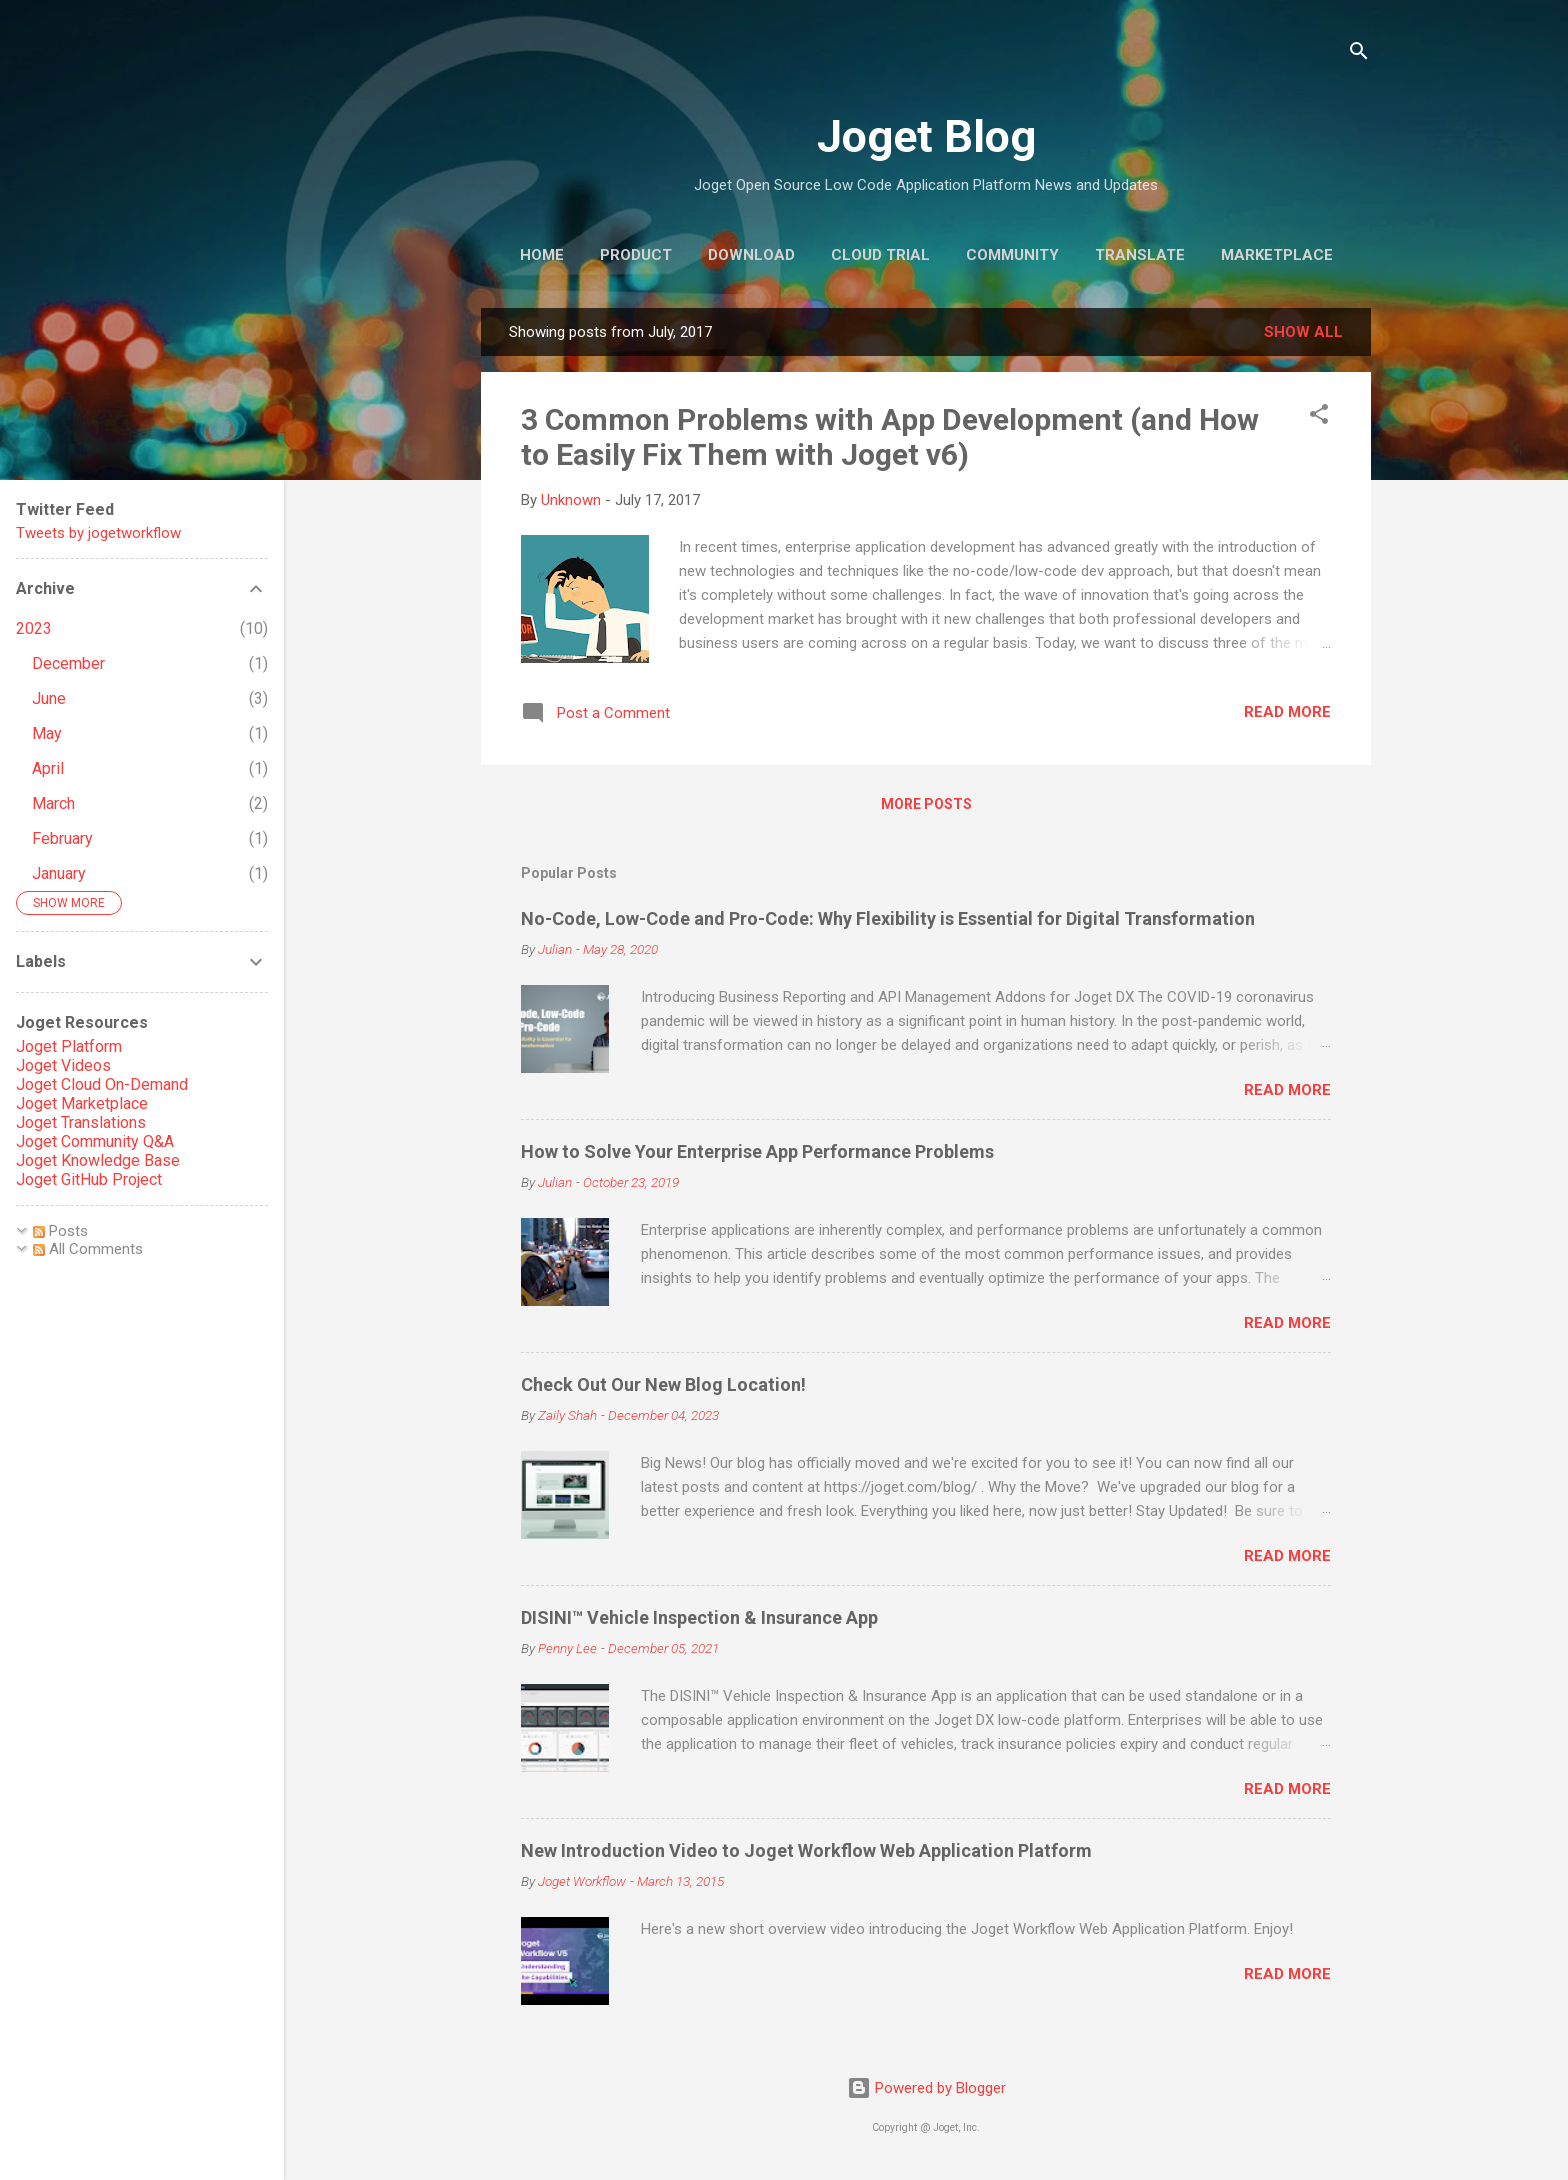  Describe the element at coordinates (98, 533) in the screenshot. I see `Tweets by jogetworkflow` at that location.